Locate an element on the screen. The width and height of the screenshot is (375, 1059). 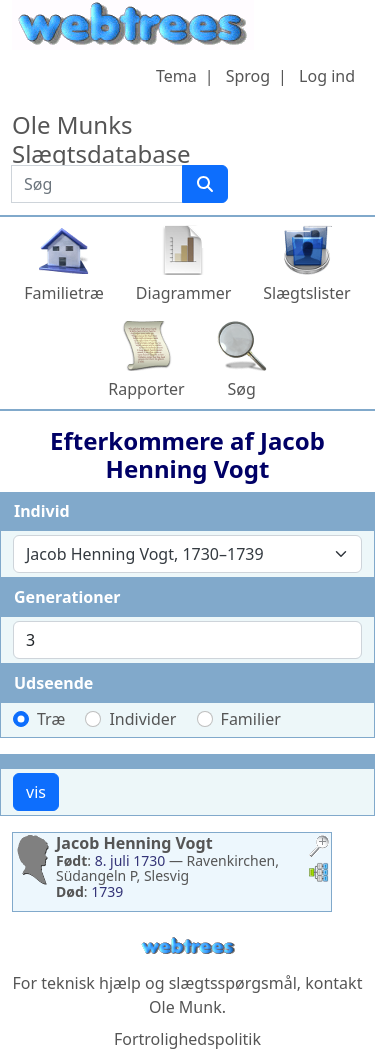
Diagrammer [button] is located at coordinates (183, 293).